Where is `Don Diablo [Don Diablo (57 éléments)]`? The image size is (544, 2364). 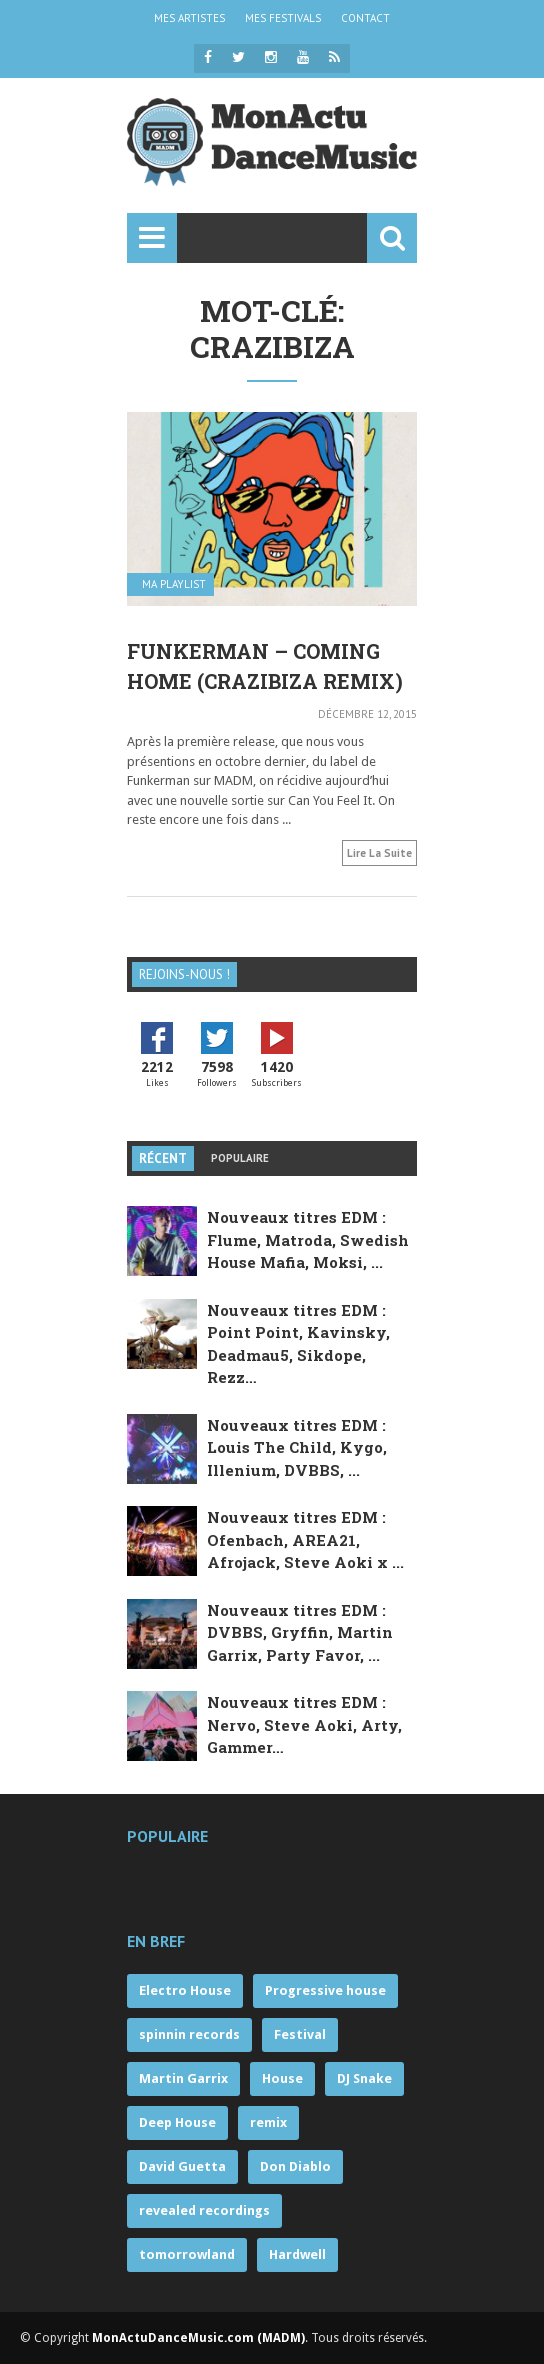
Don Diablo [Don Diablo (57 éléments)] is located at coordinates (295, 2166).